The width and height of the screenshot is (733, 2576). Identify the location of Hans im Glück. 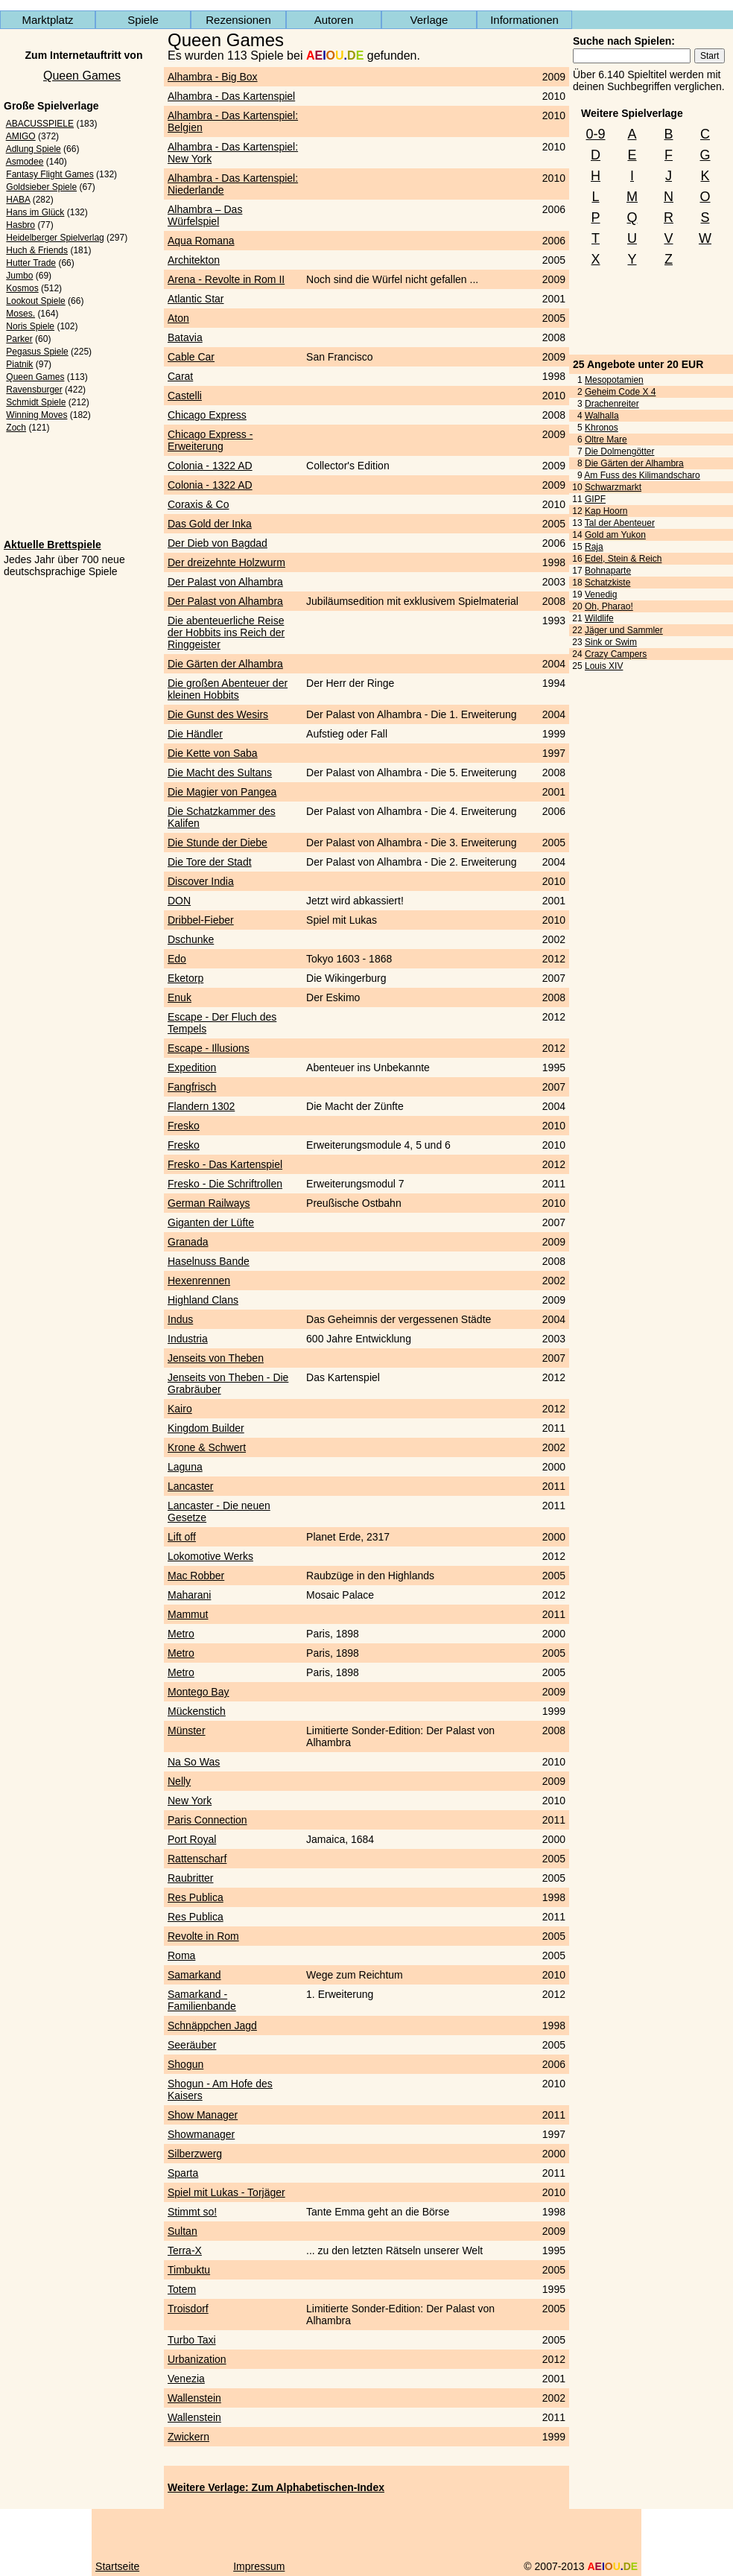
(35, 212).